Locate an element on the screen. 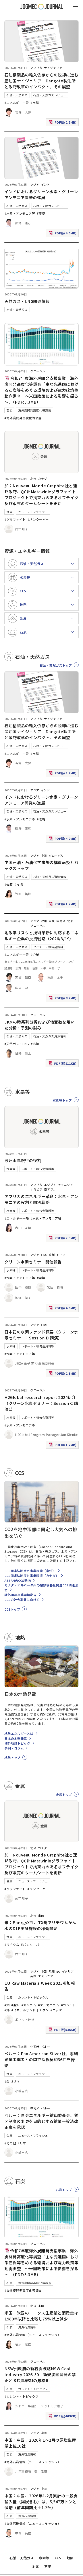  日本初の水素ファンド概要（クリーン水素セミナー：Session D 講演） is located at coordinates (41, 1335).